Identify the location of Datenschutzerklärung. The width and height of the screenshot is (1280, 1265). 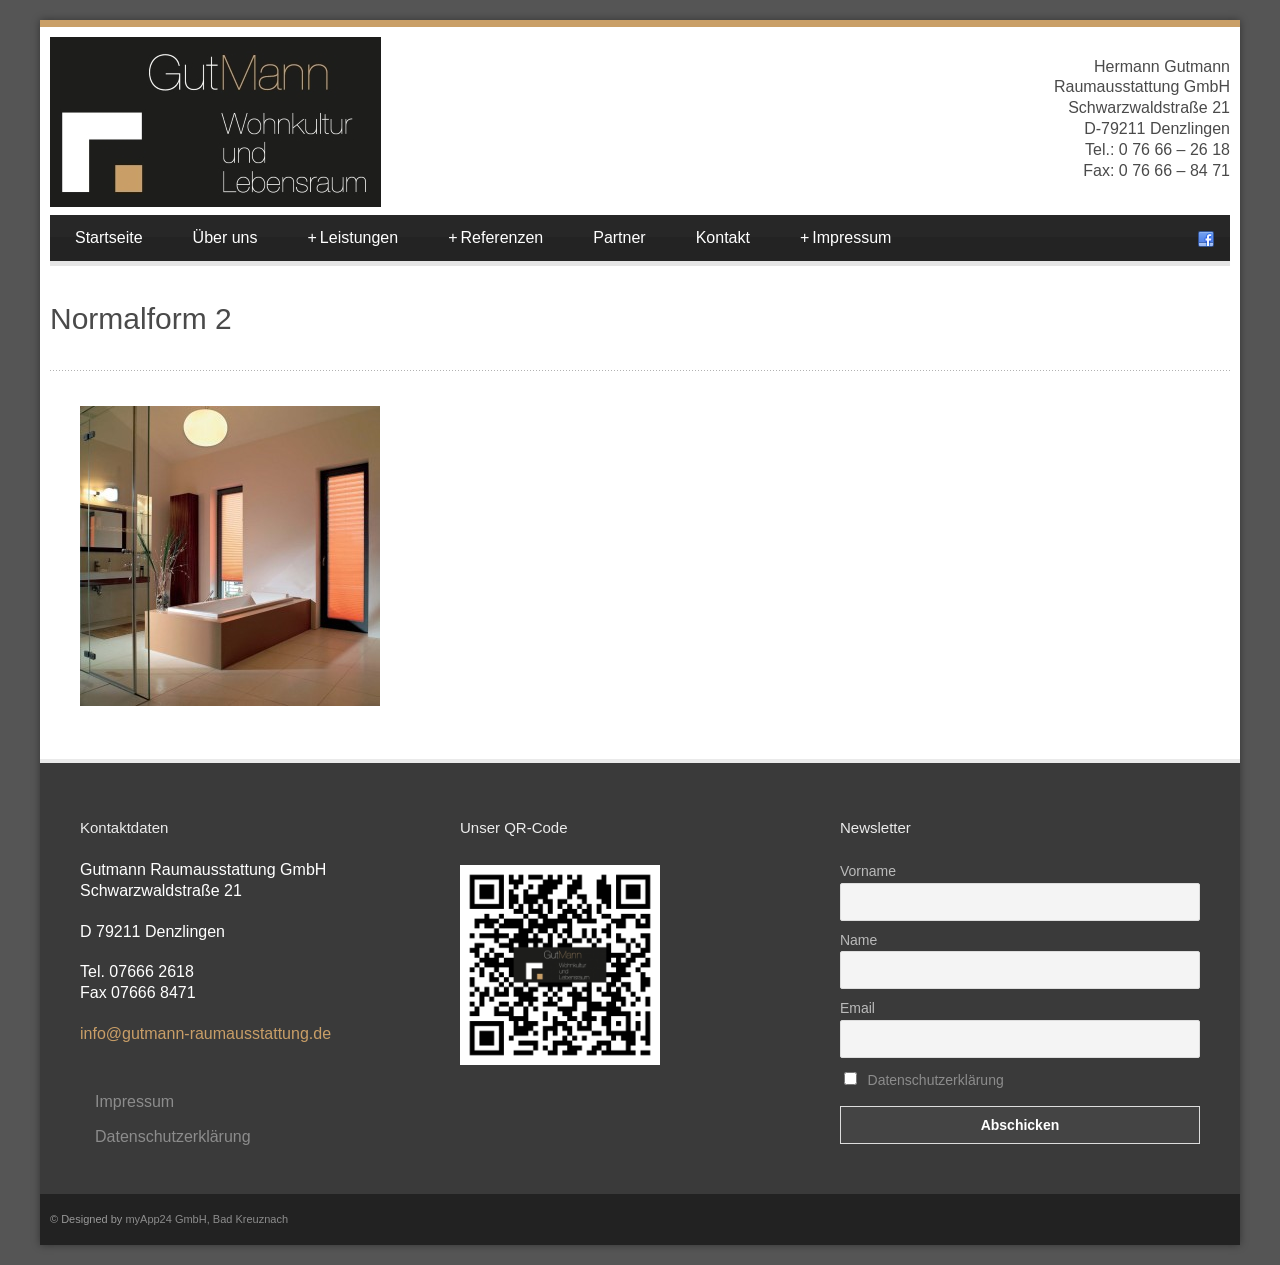
(173, 1136).